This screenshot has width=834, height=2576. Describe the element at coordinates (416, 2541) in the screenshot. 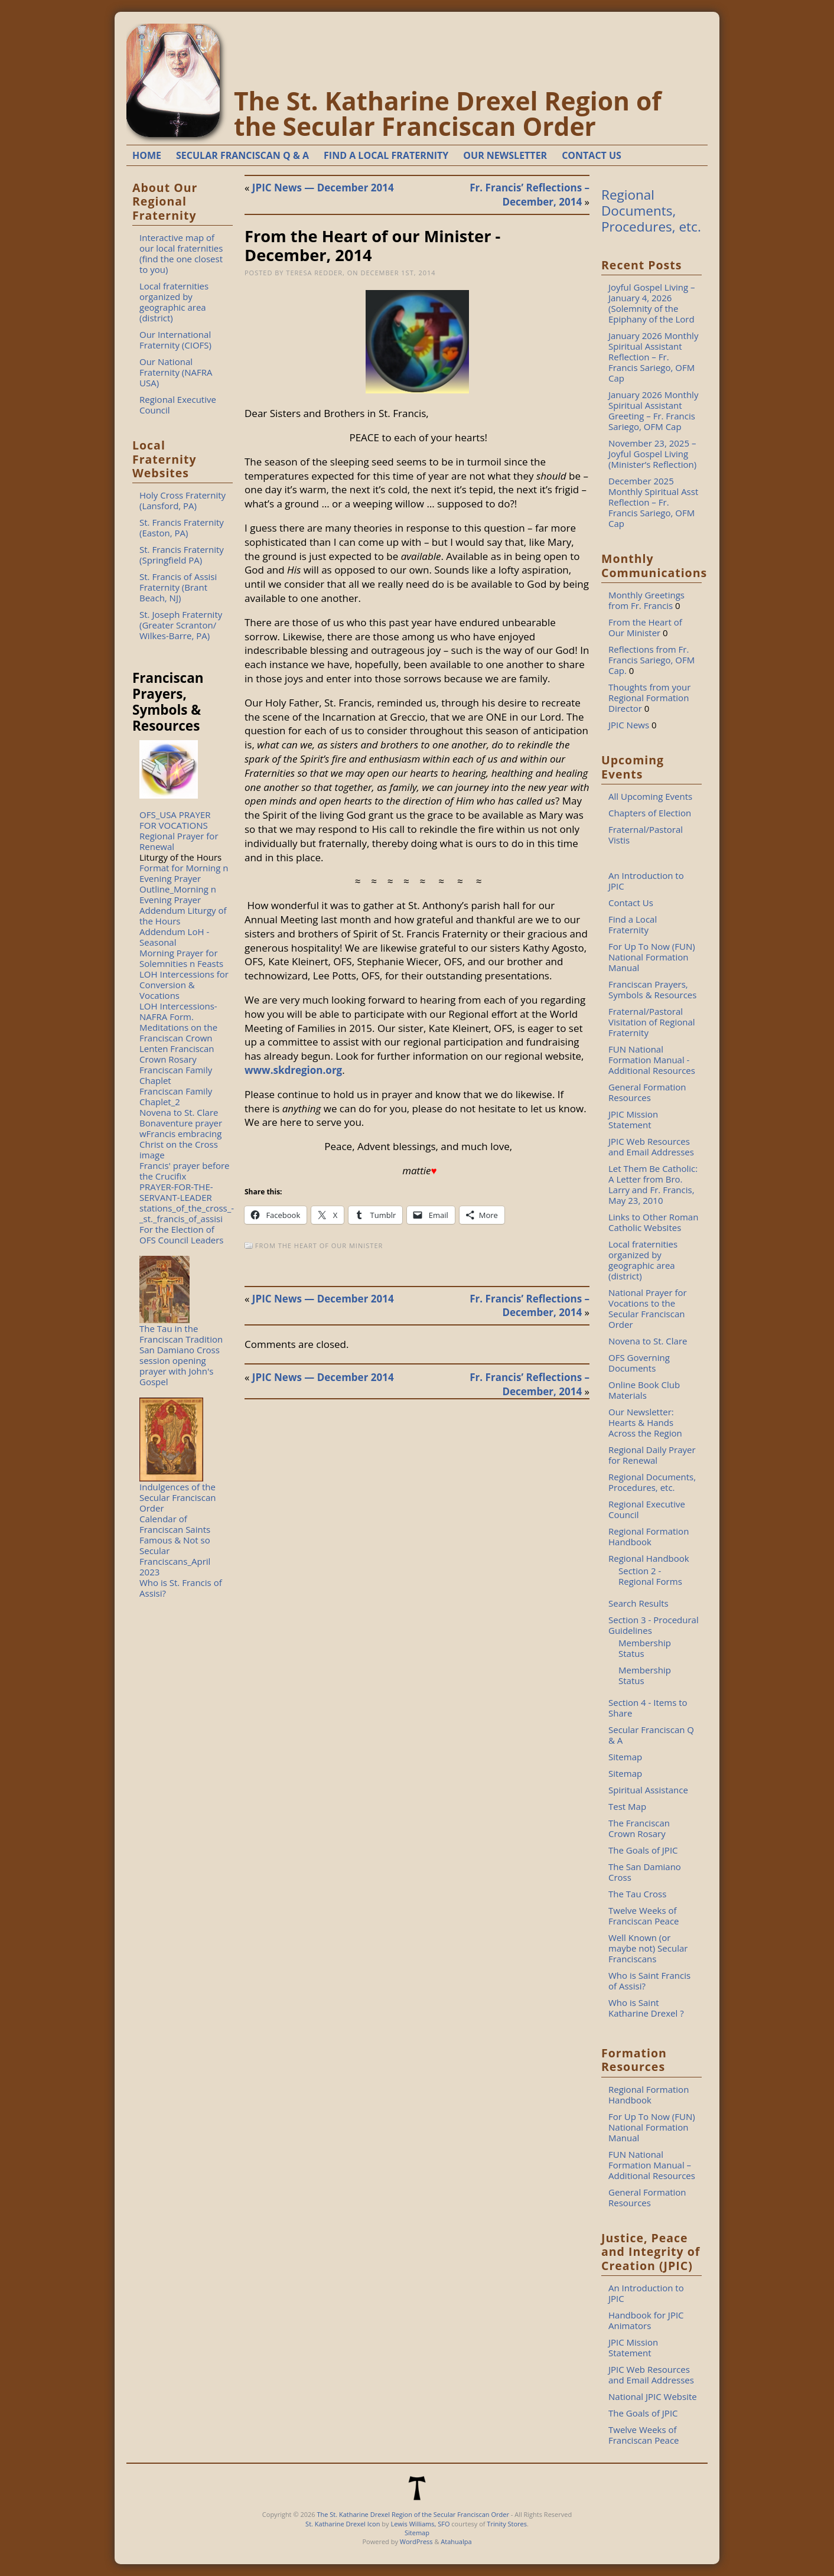

I see `WordPress` at that location.